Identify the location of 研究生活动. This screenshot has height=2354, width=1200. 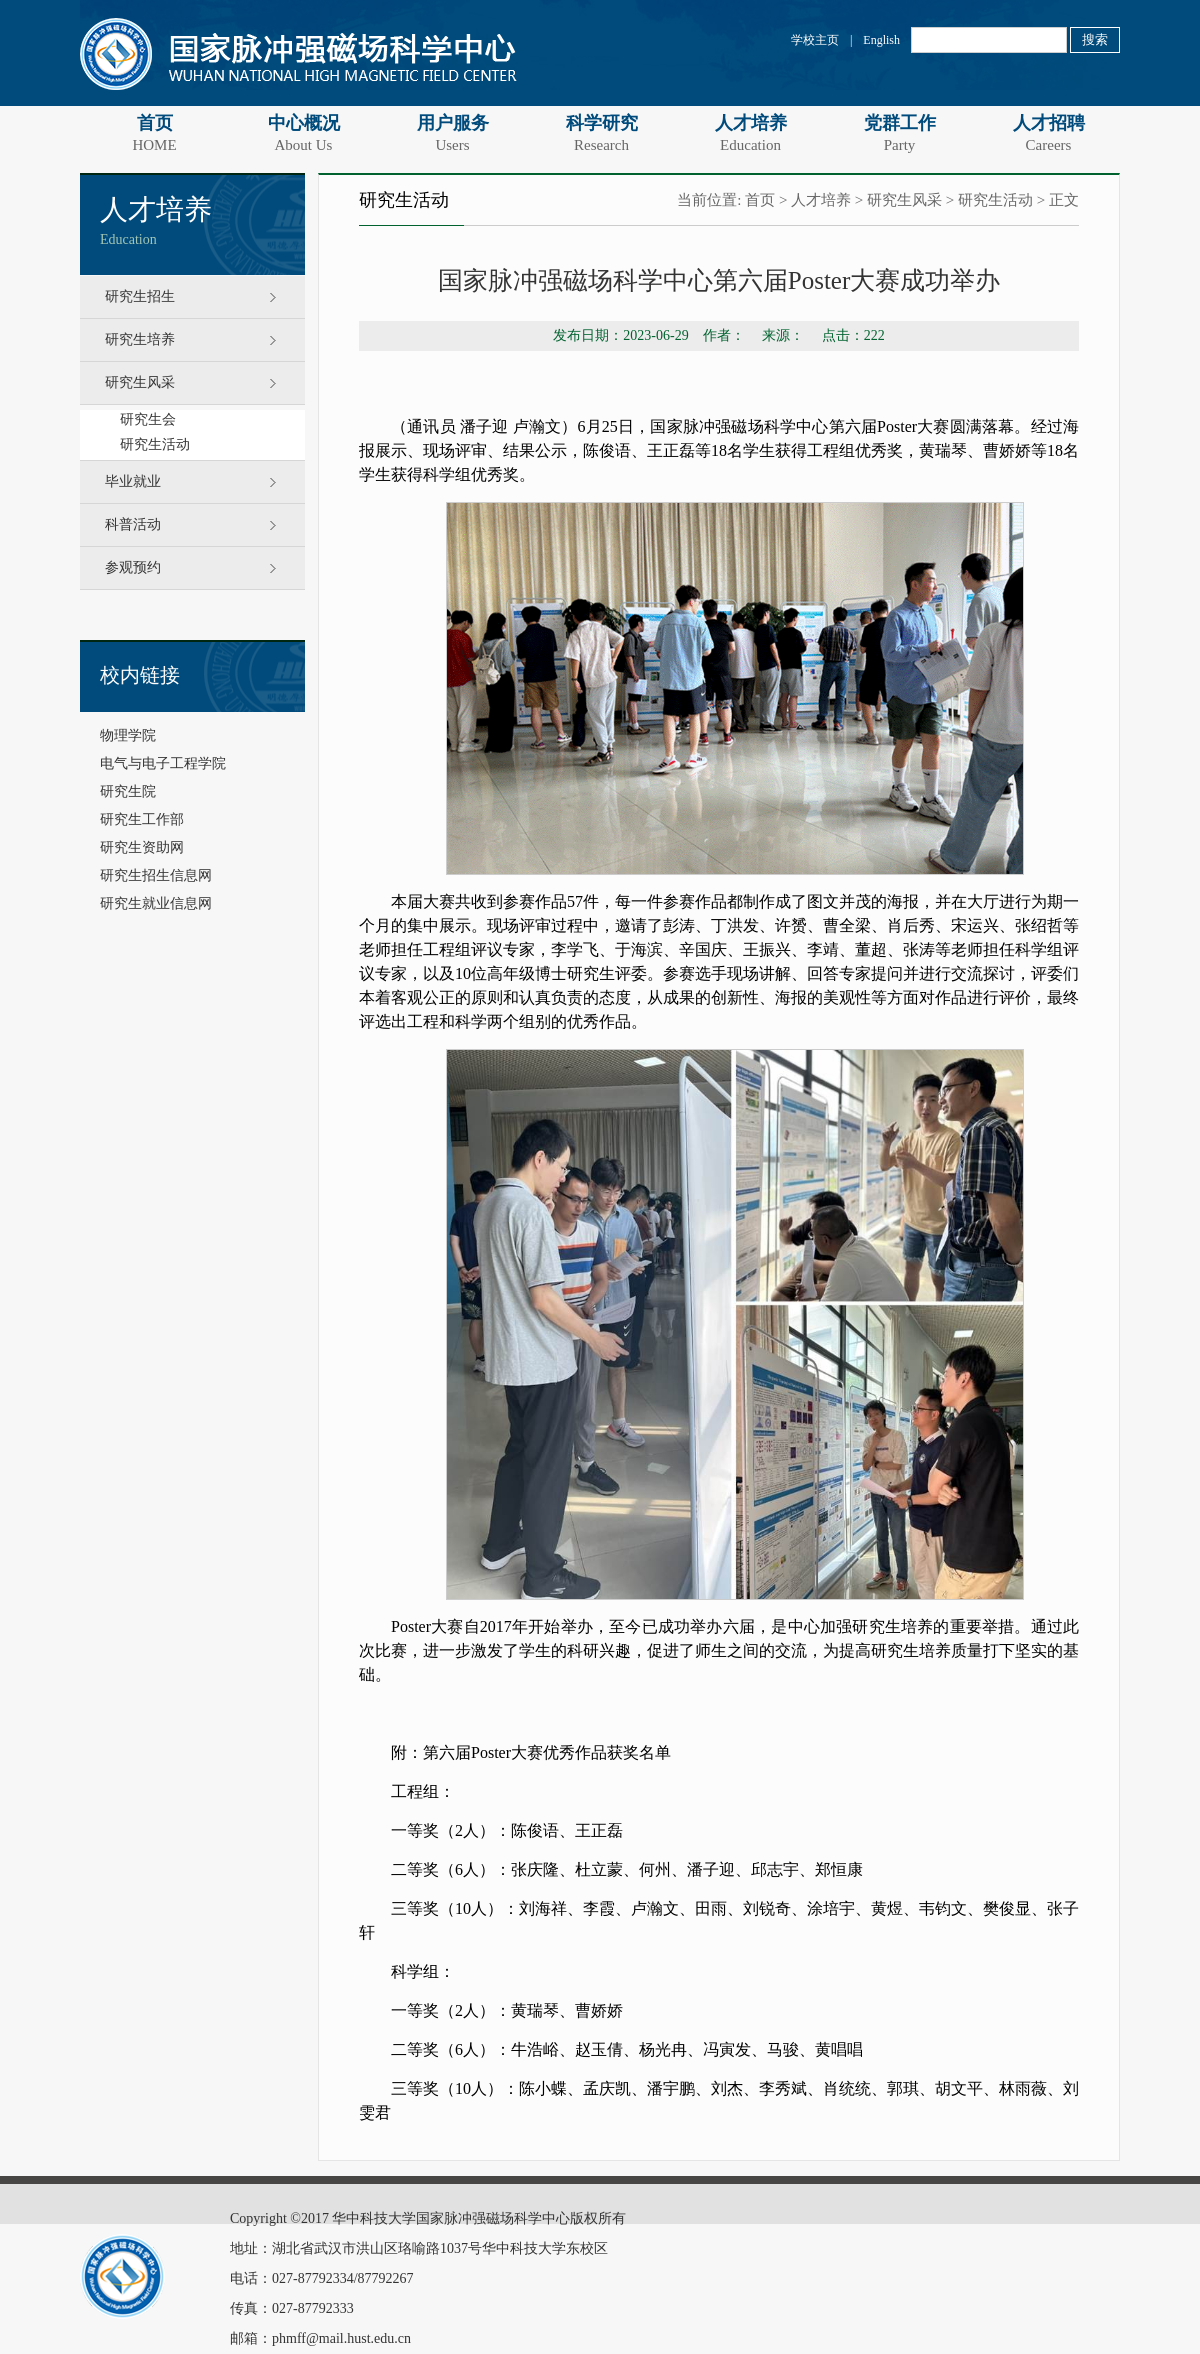
(155, 444).